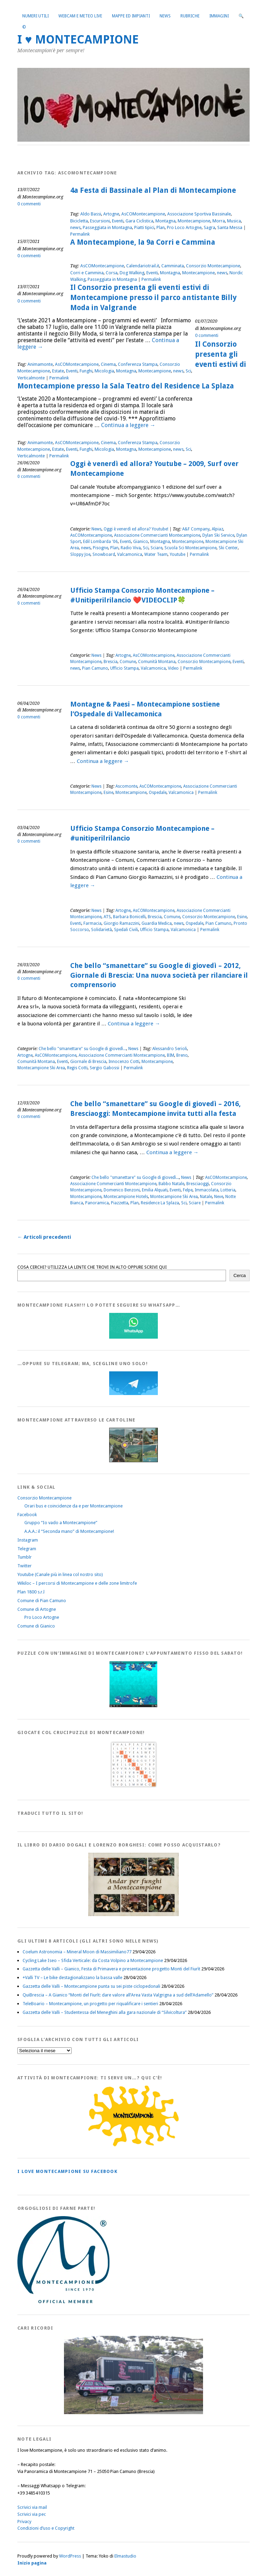 Image resolution: width=267 pixels, height=2576 pixels. I want to click on [Telegram], so click(133, 1393).